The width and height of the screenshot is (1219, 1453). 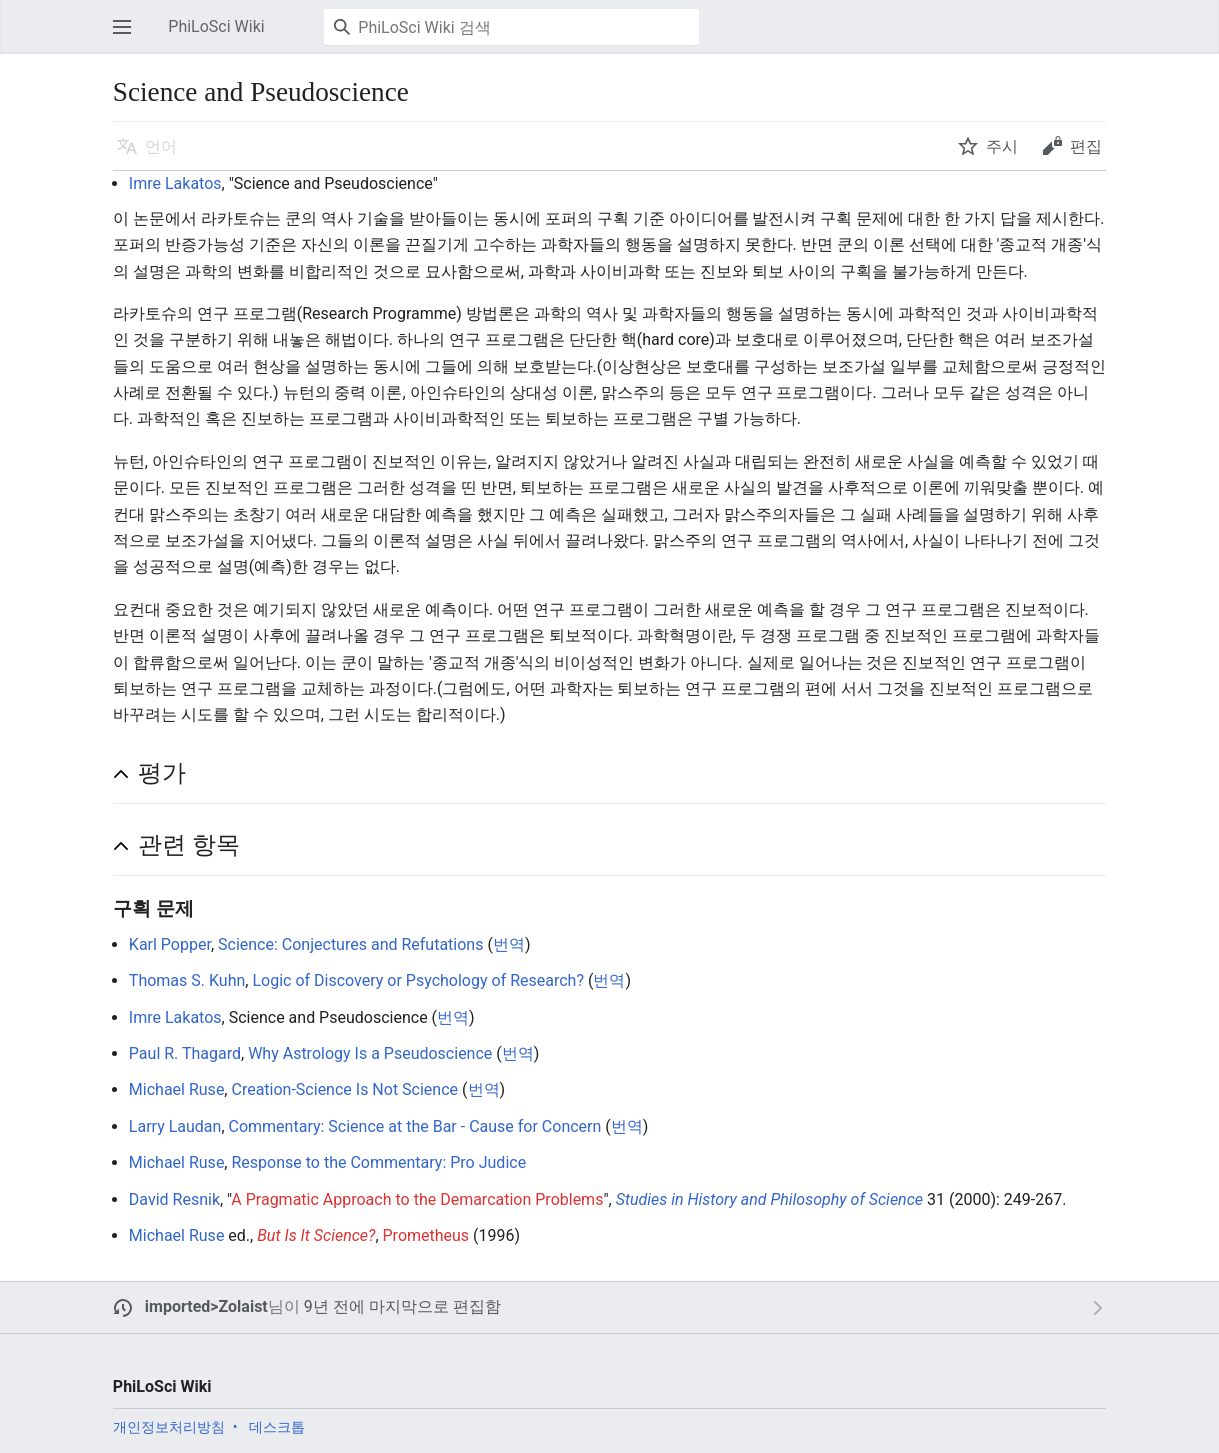 I want to click on [PhiLoSci Wiki 검색], so click(x=511, y=27).